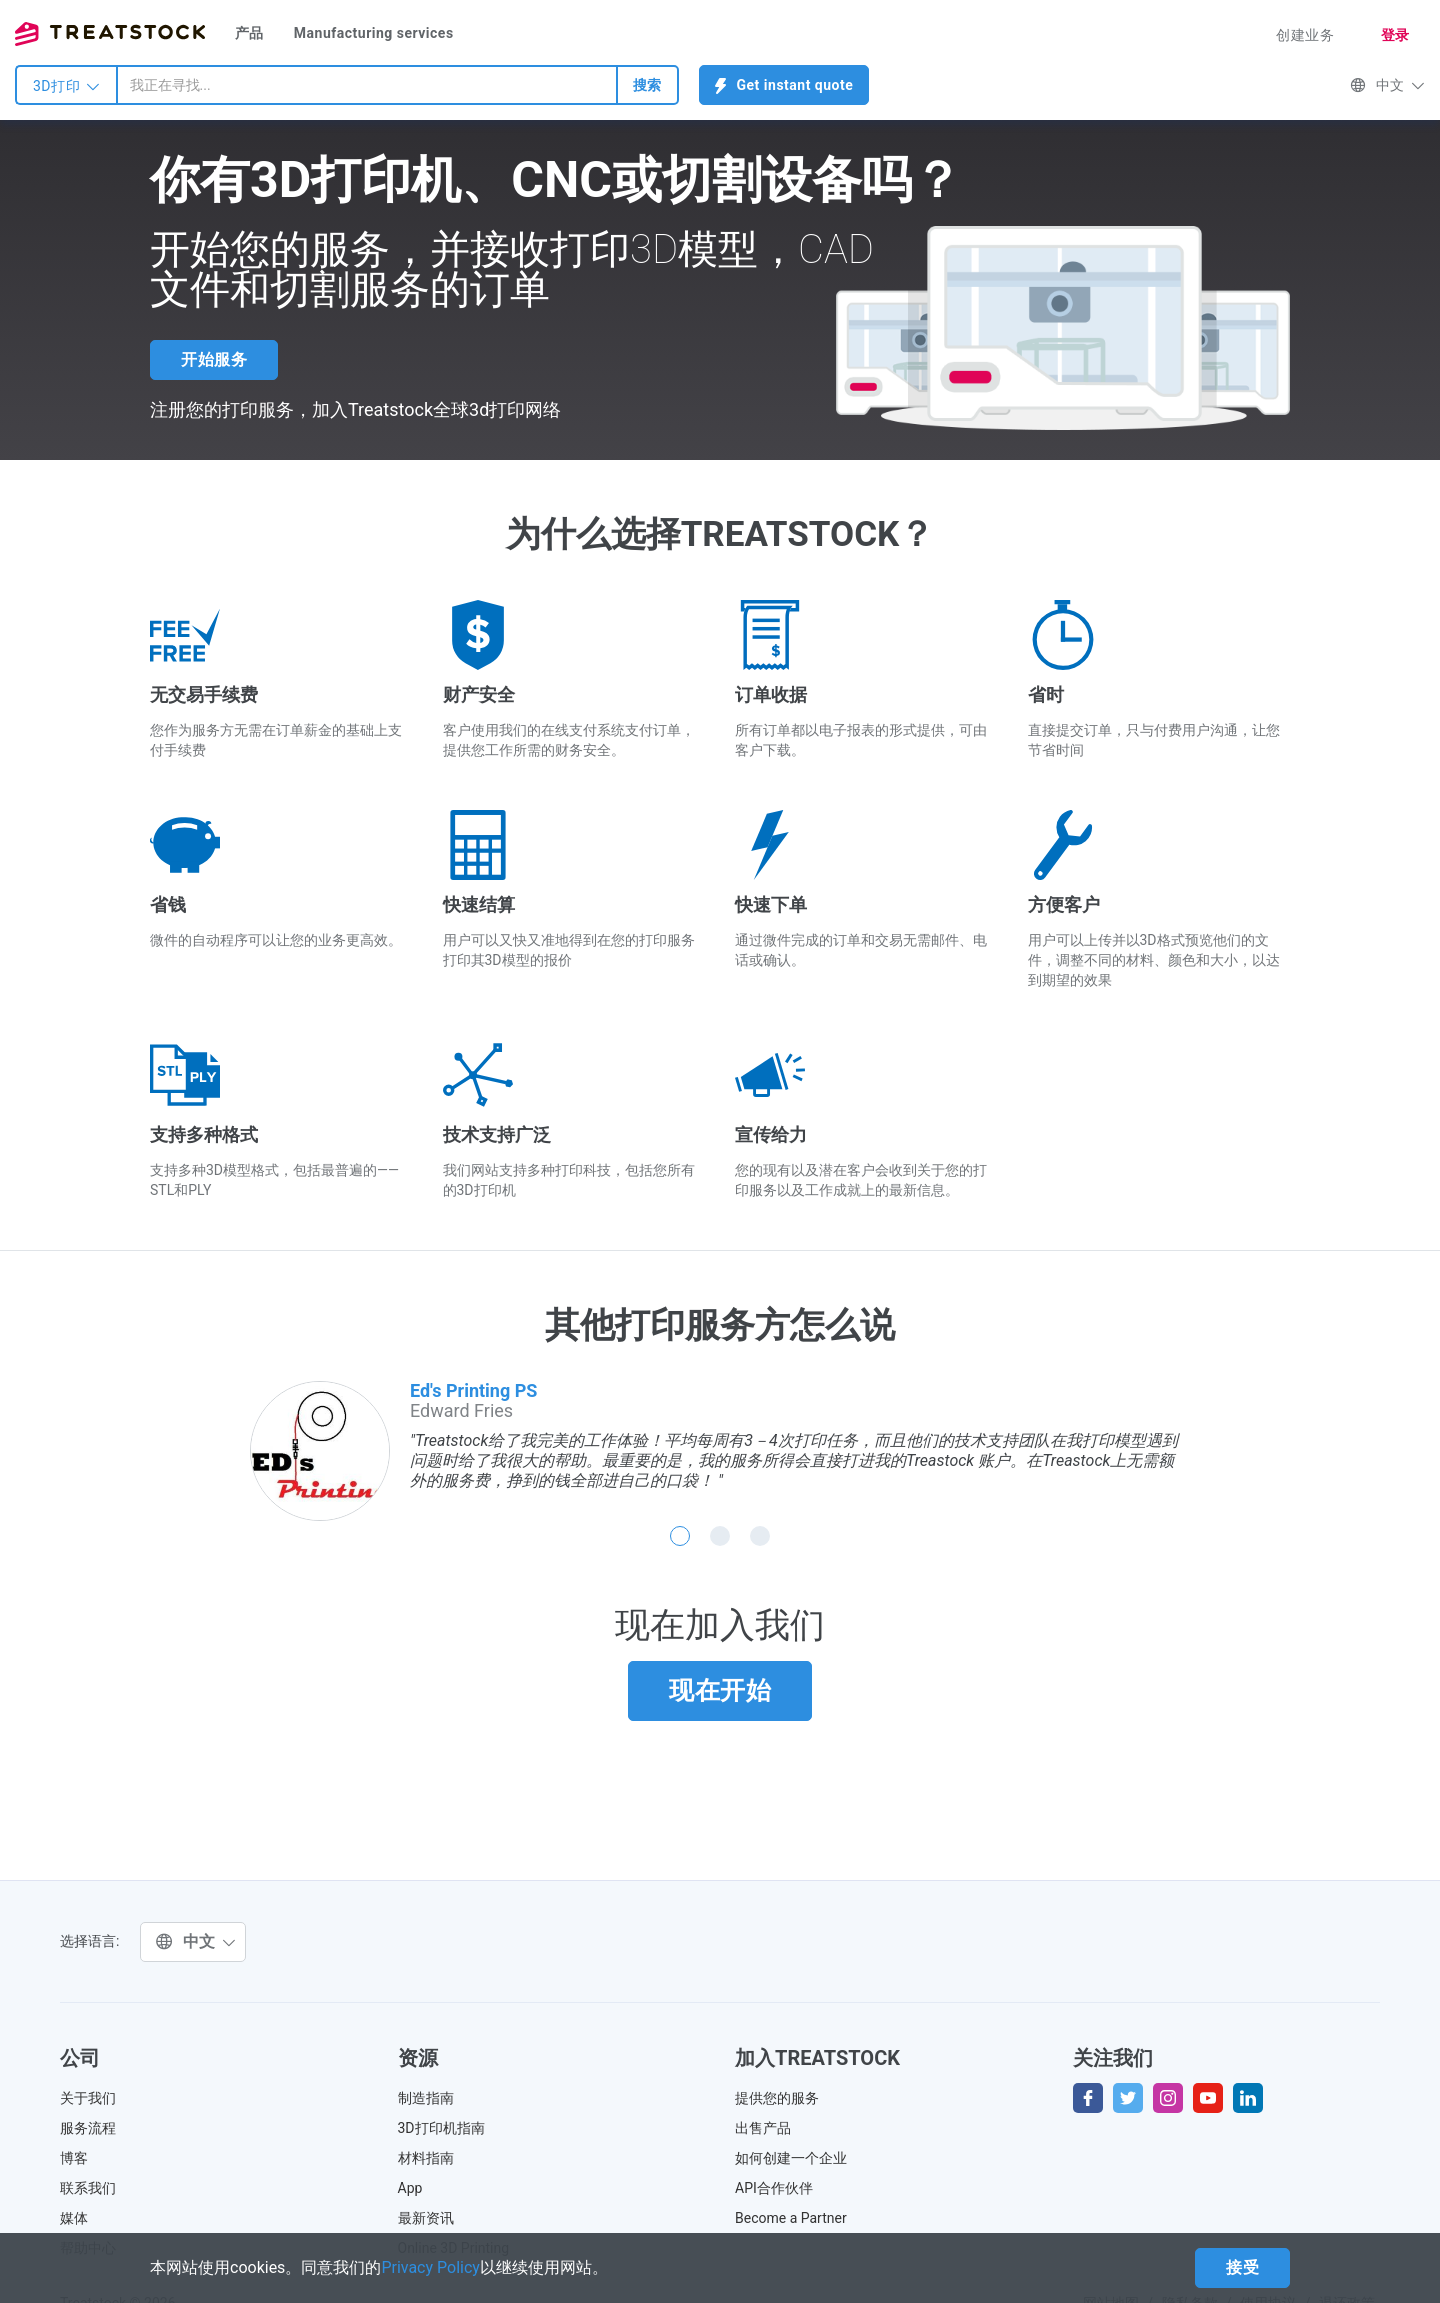 This screenshot has width=1440, height=2303. Describe the element at coordinates (426, 2218) in the screenshot. I see `最新资讯` at that location.